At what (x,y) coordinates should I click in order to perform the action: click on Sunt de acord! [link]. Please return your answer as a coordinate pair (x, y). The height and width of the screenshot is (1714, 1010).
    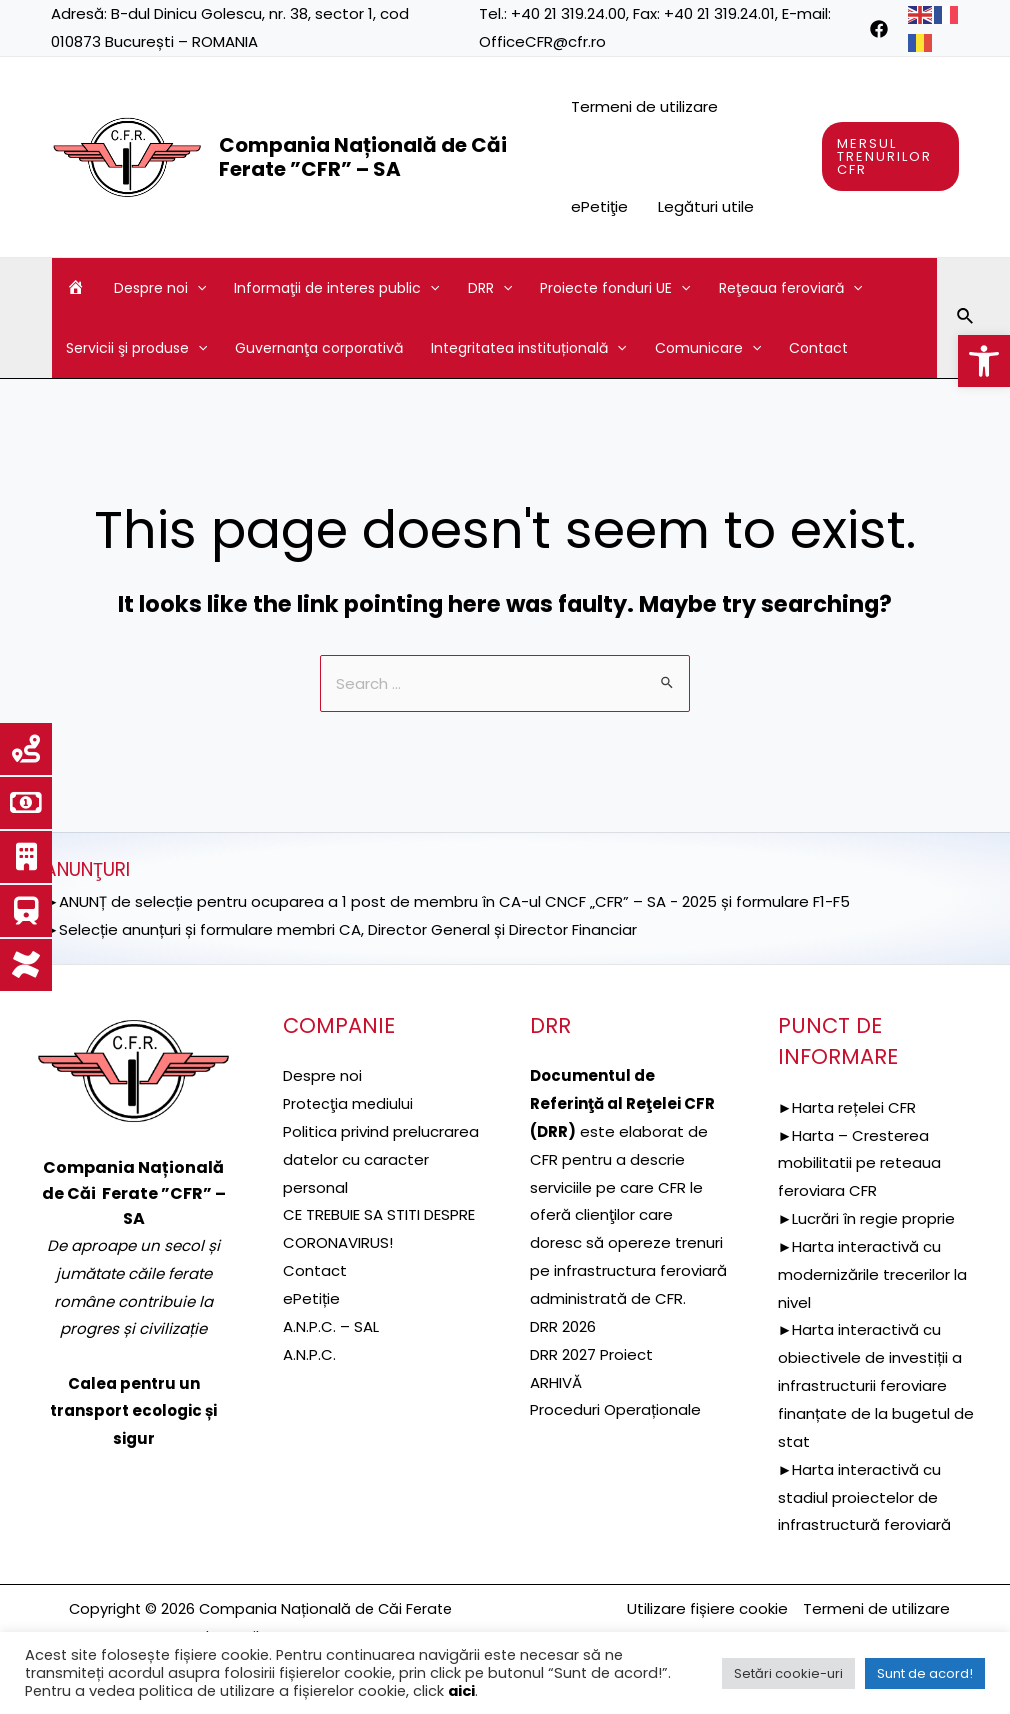
    Looking at the image, I should click on (925, 1673).